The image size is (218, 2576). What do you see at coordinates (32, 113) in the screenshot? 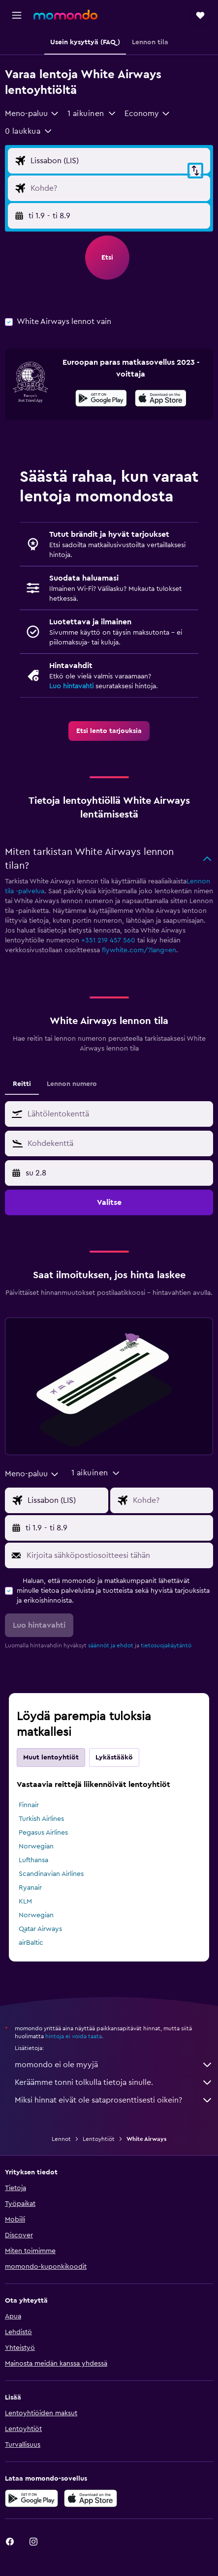
I see `[combobox]` at bounding box center [32, 113].